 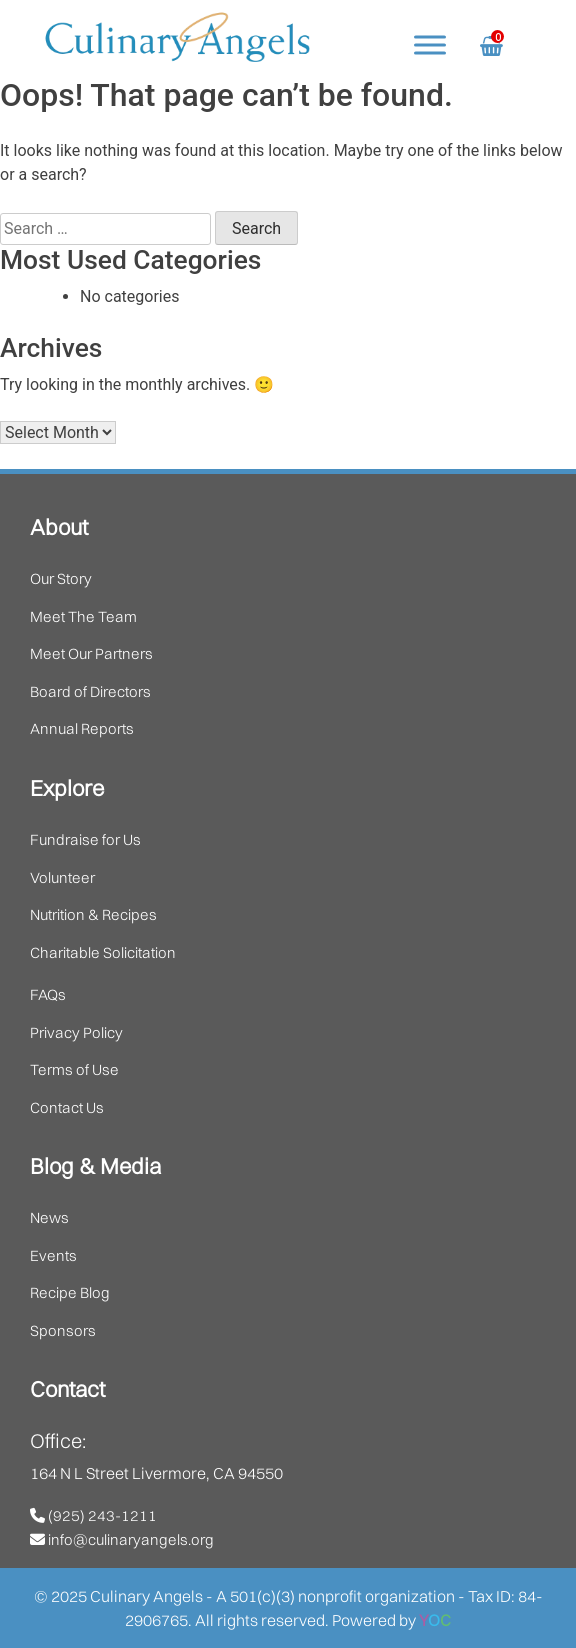 I want to click on Meet Our Partners, so click(x=91, y=653).